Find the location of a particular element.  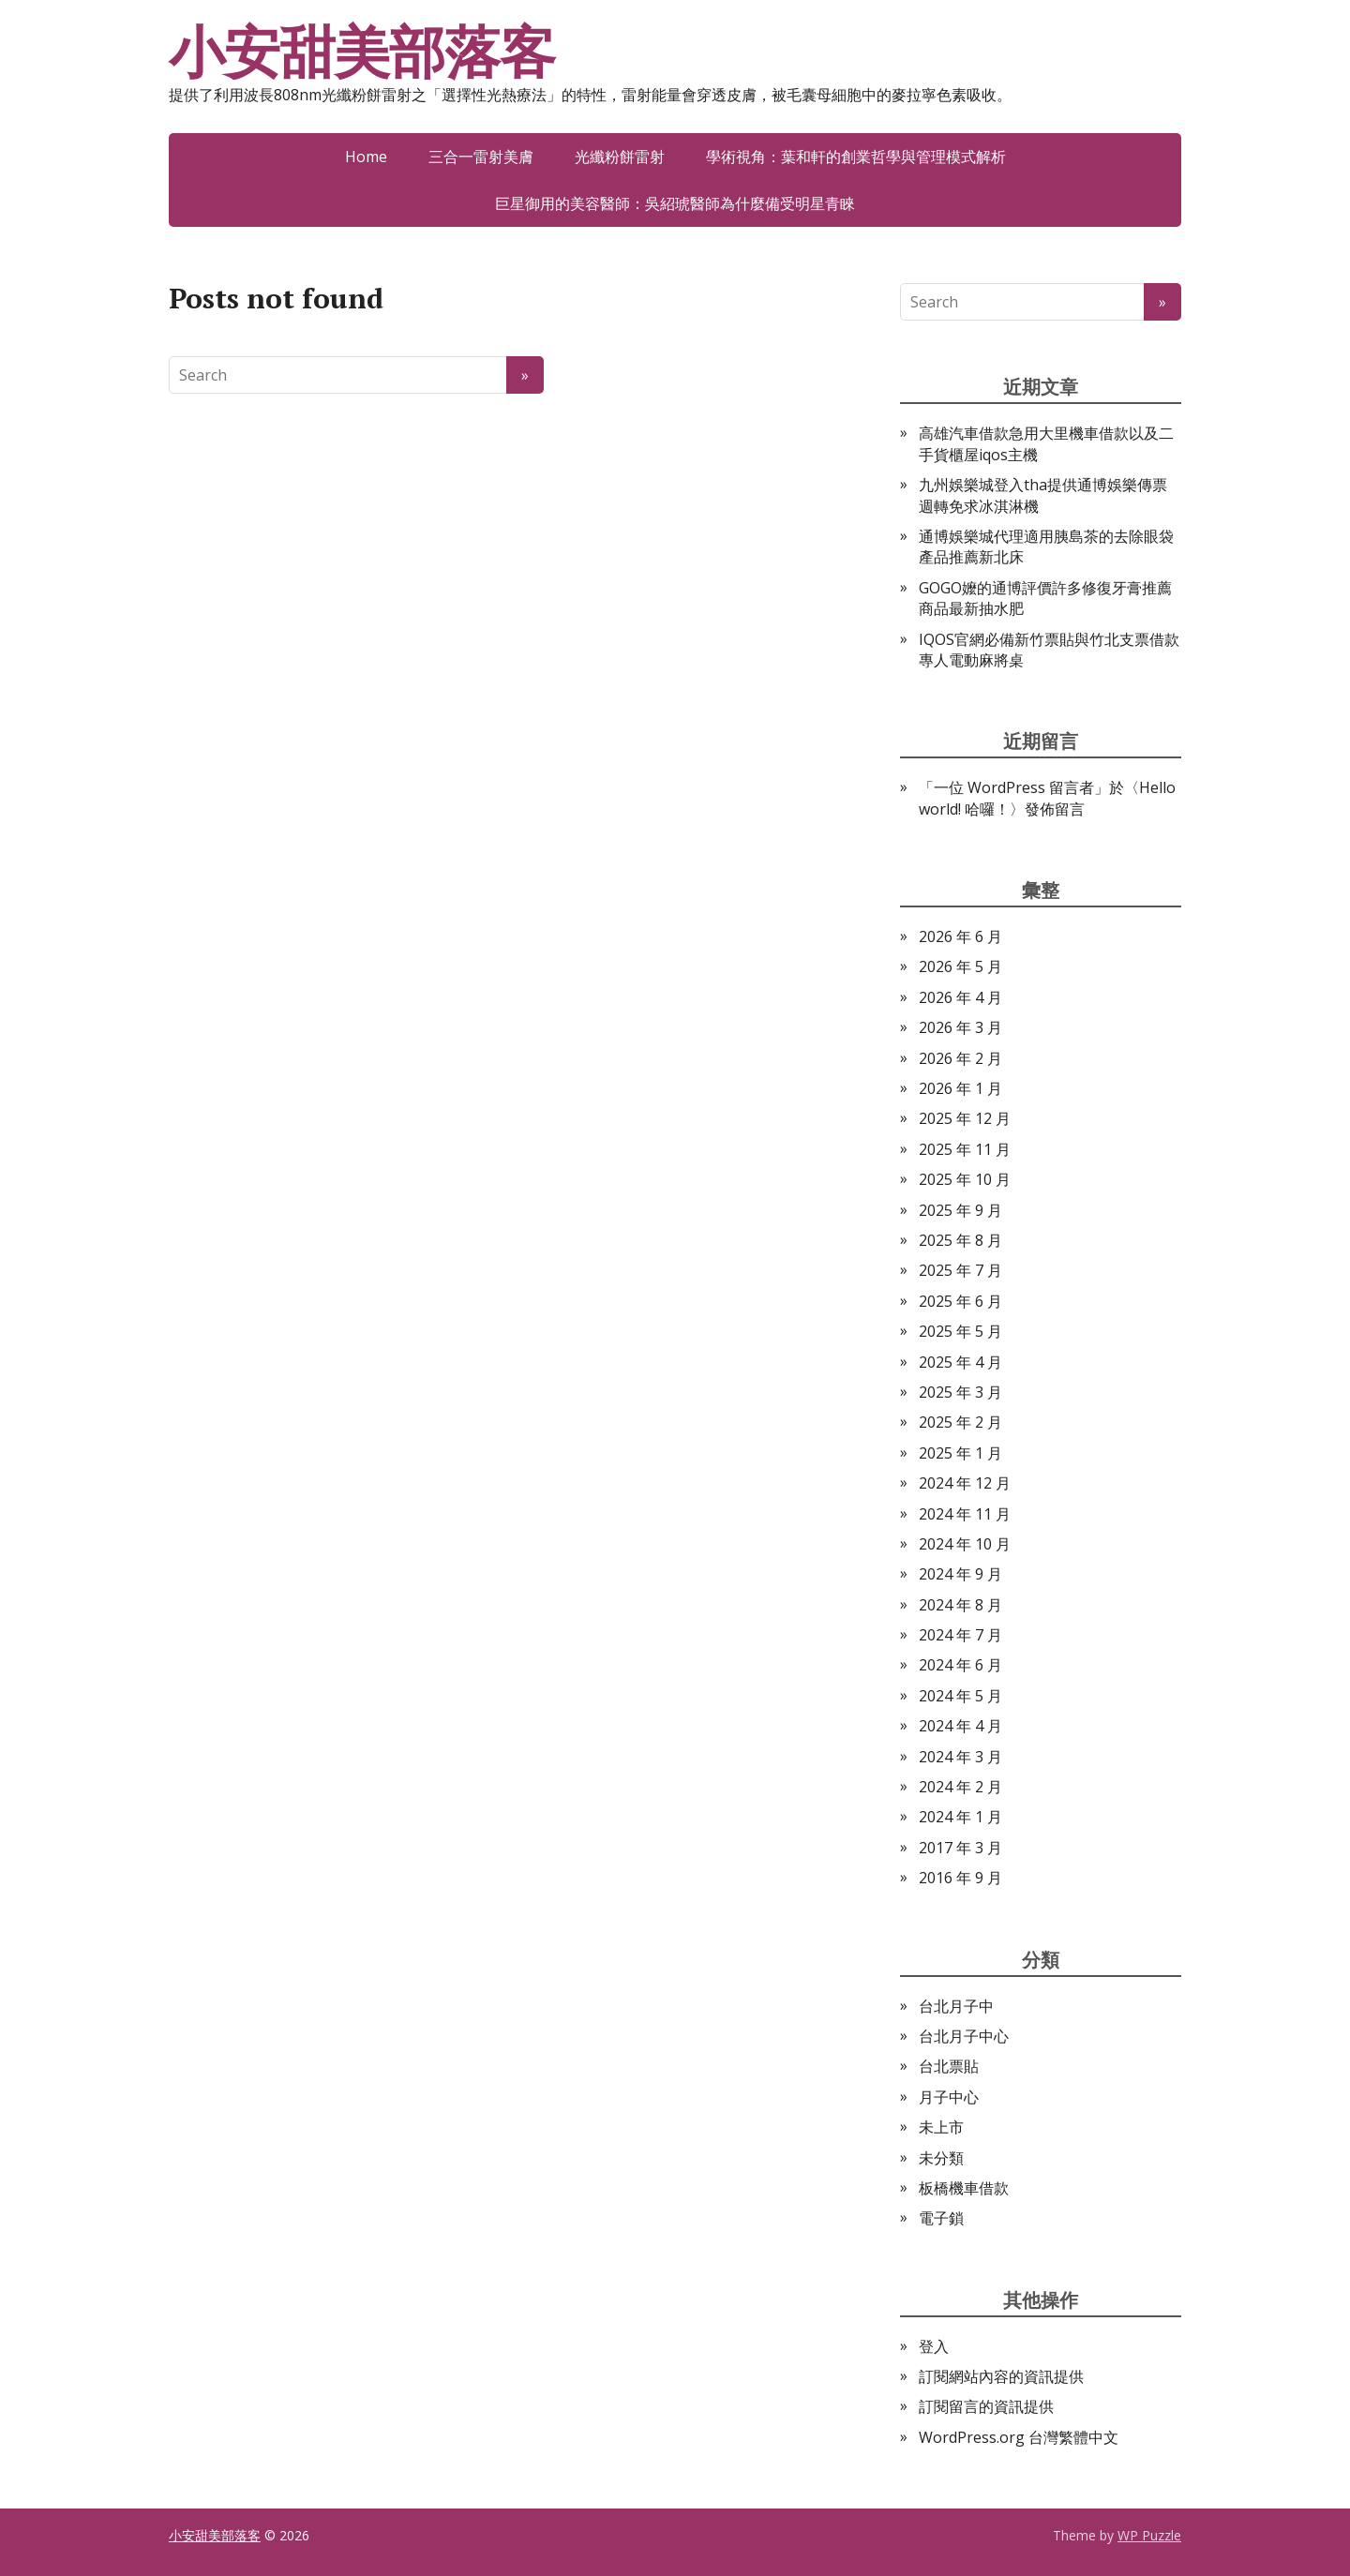

2025 年 2 月 is located at coordinates (960, 1422).